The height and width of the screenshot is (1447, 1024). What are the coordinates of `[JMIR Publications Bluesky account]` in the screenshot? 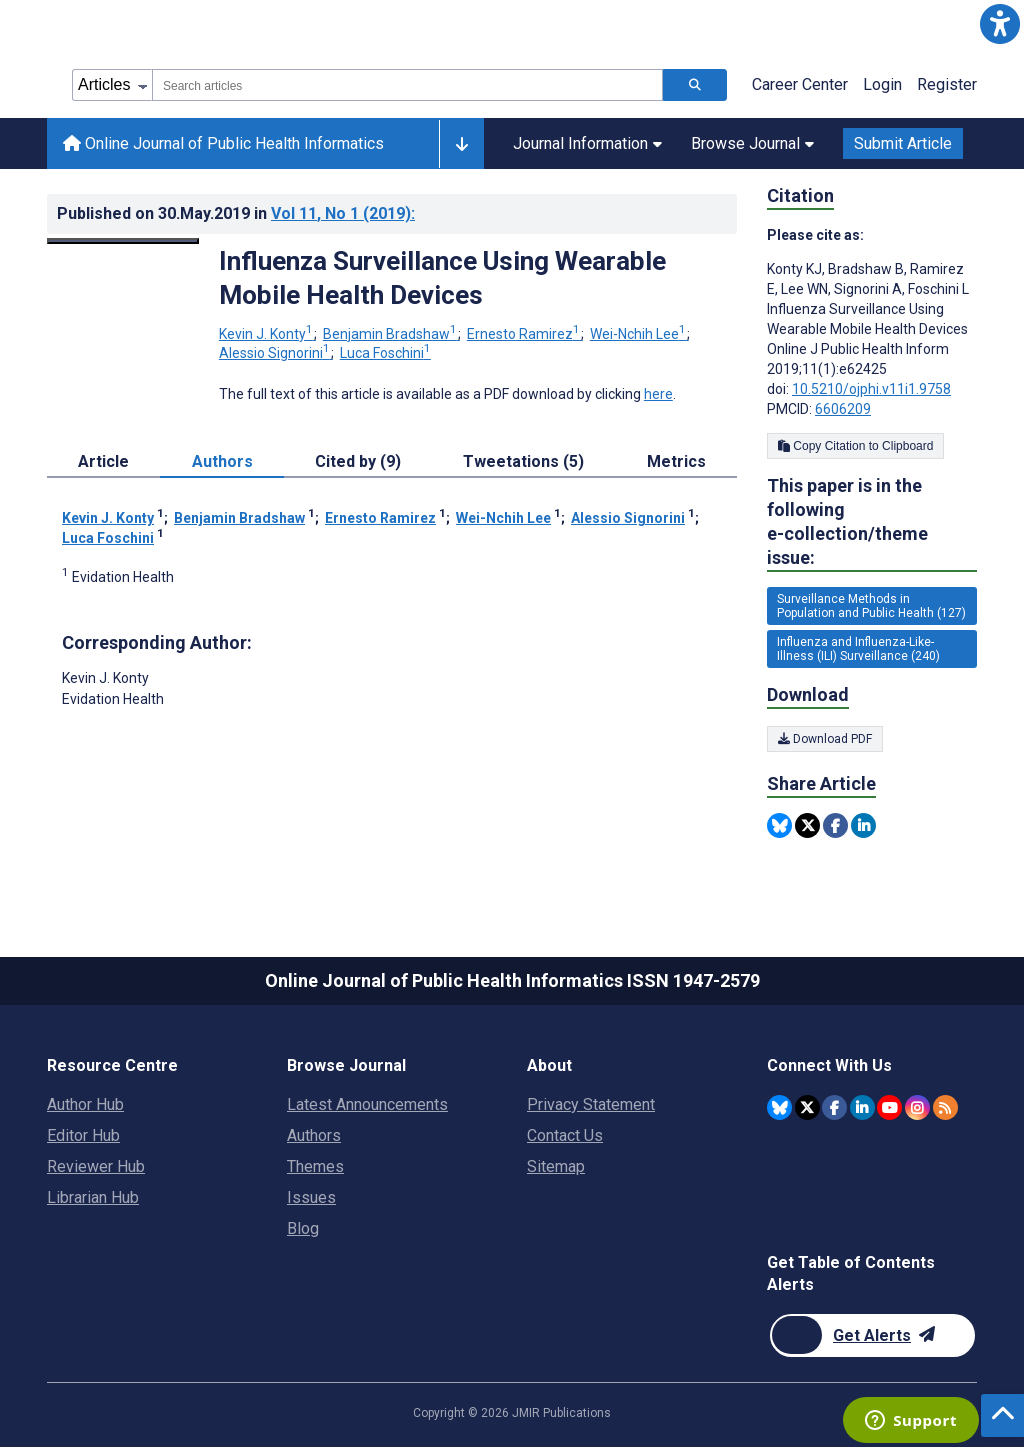 It's located at (779, 1107).